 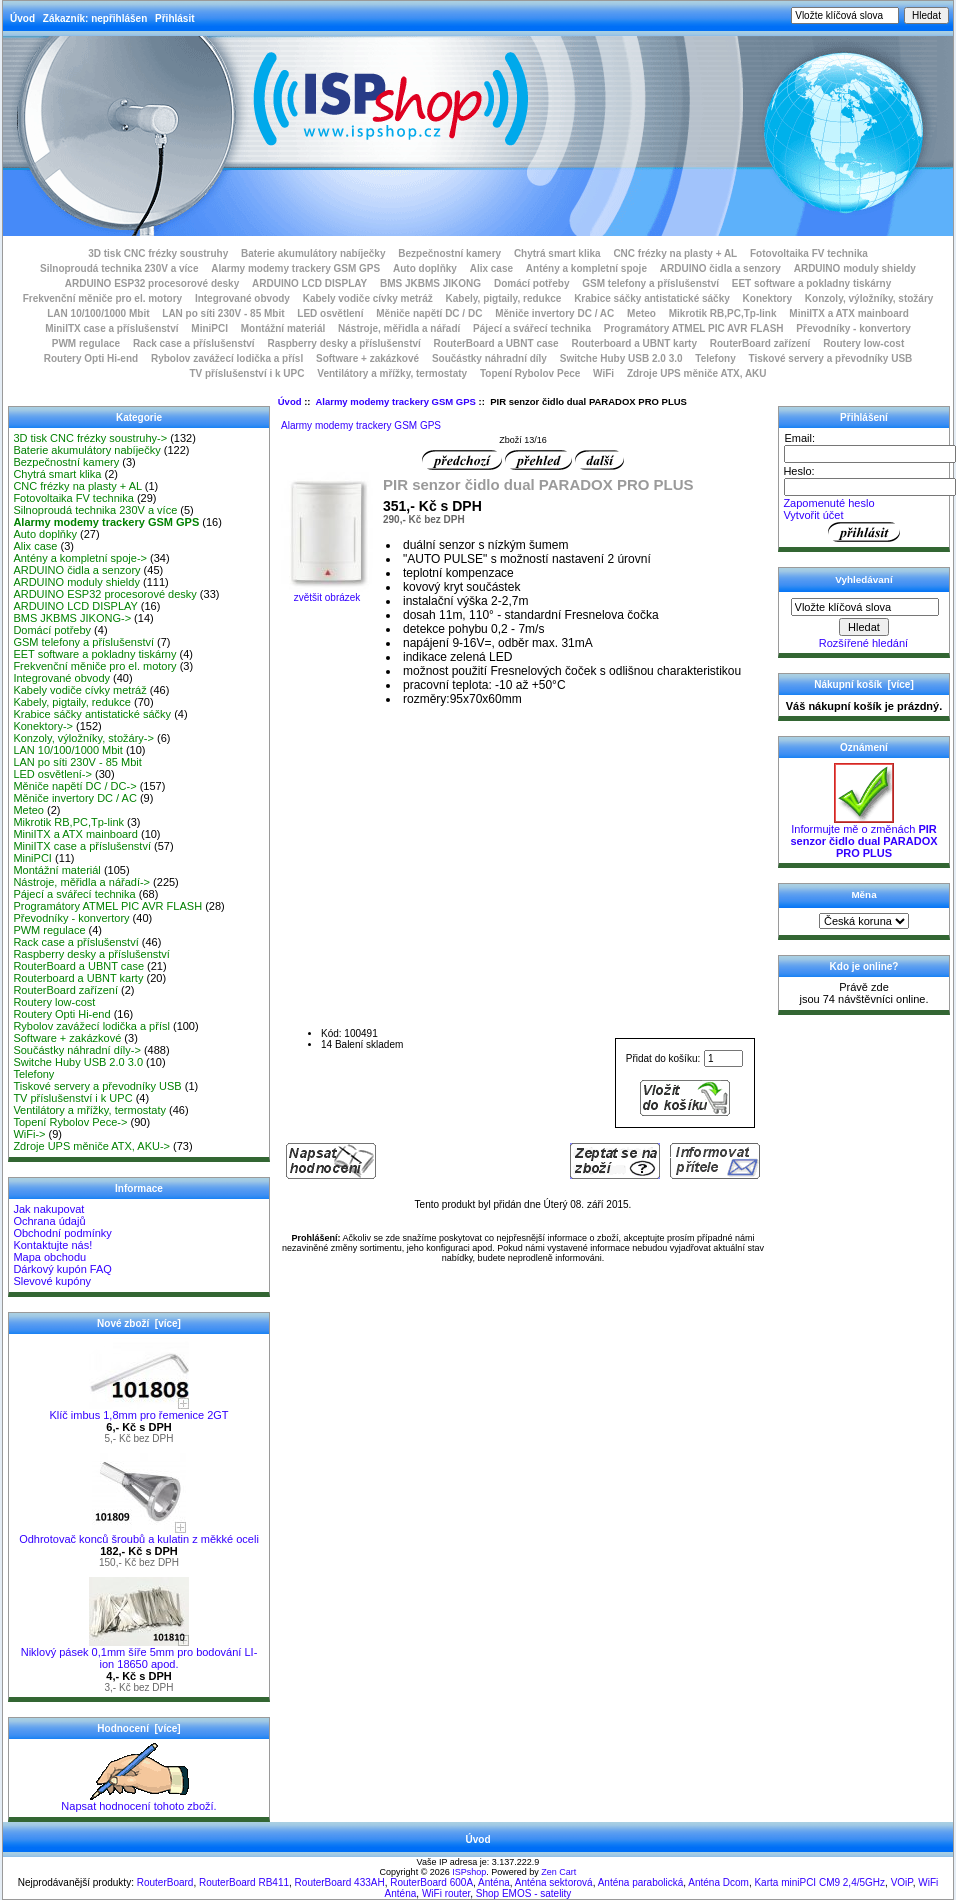 I want to click on Zdroje UPS měniče ATX, AKU->, so click(x=91, y=1146).